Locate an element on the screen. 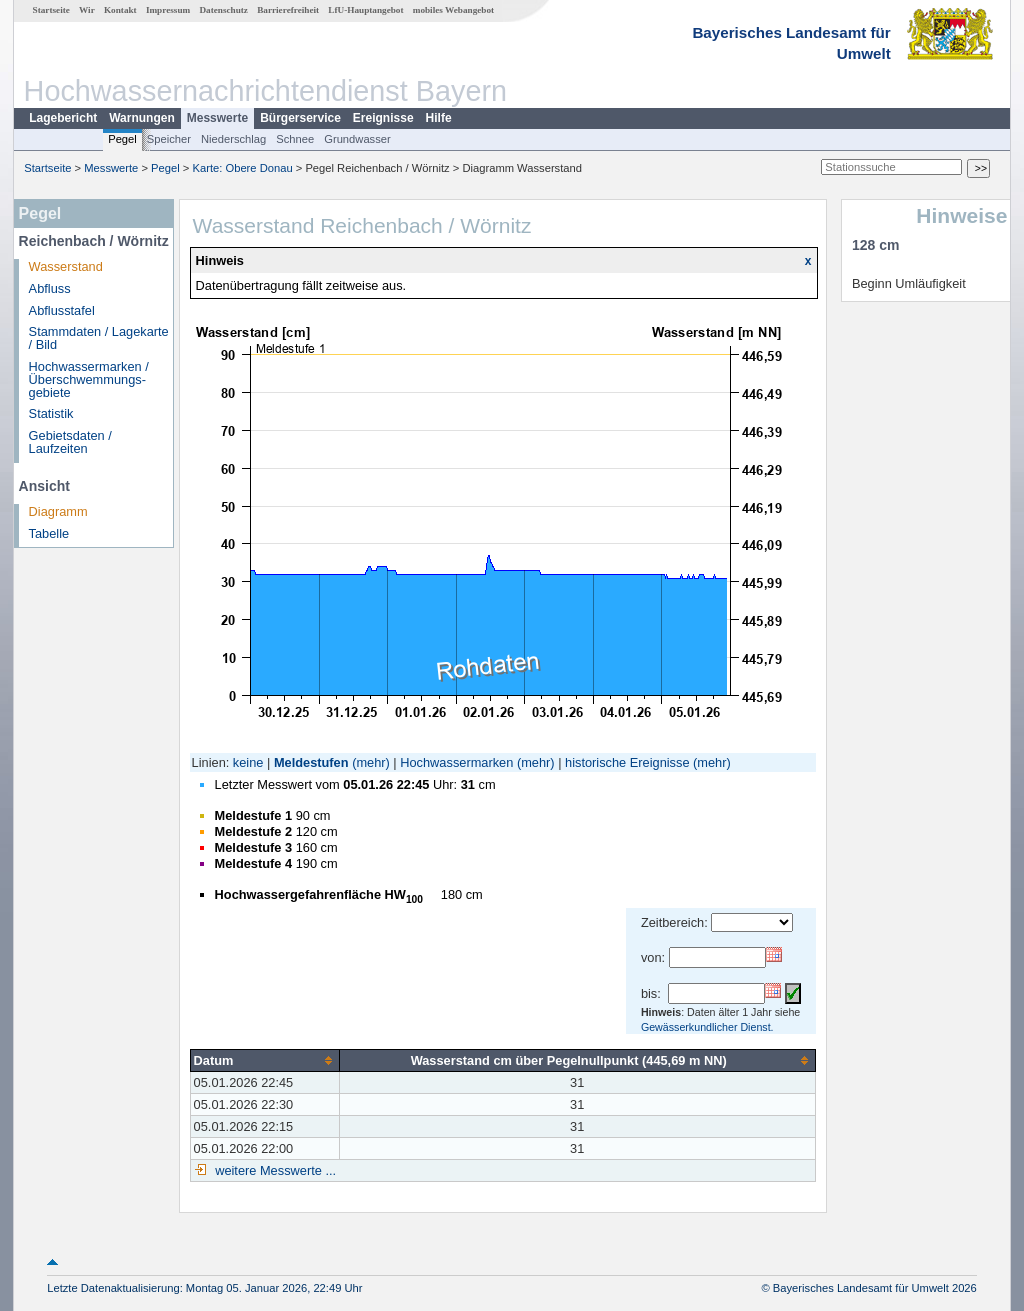  Datenschutz is located at coordinates (223, 10).